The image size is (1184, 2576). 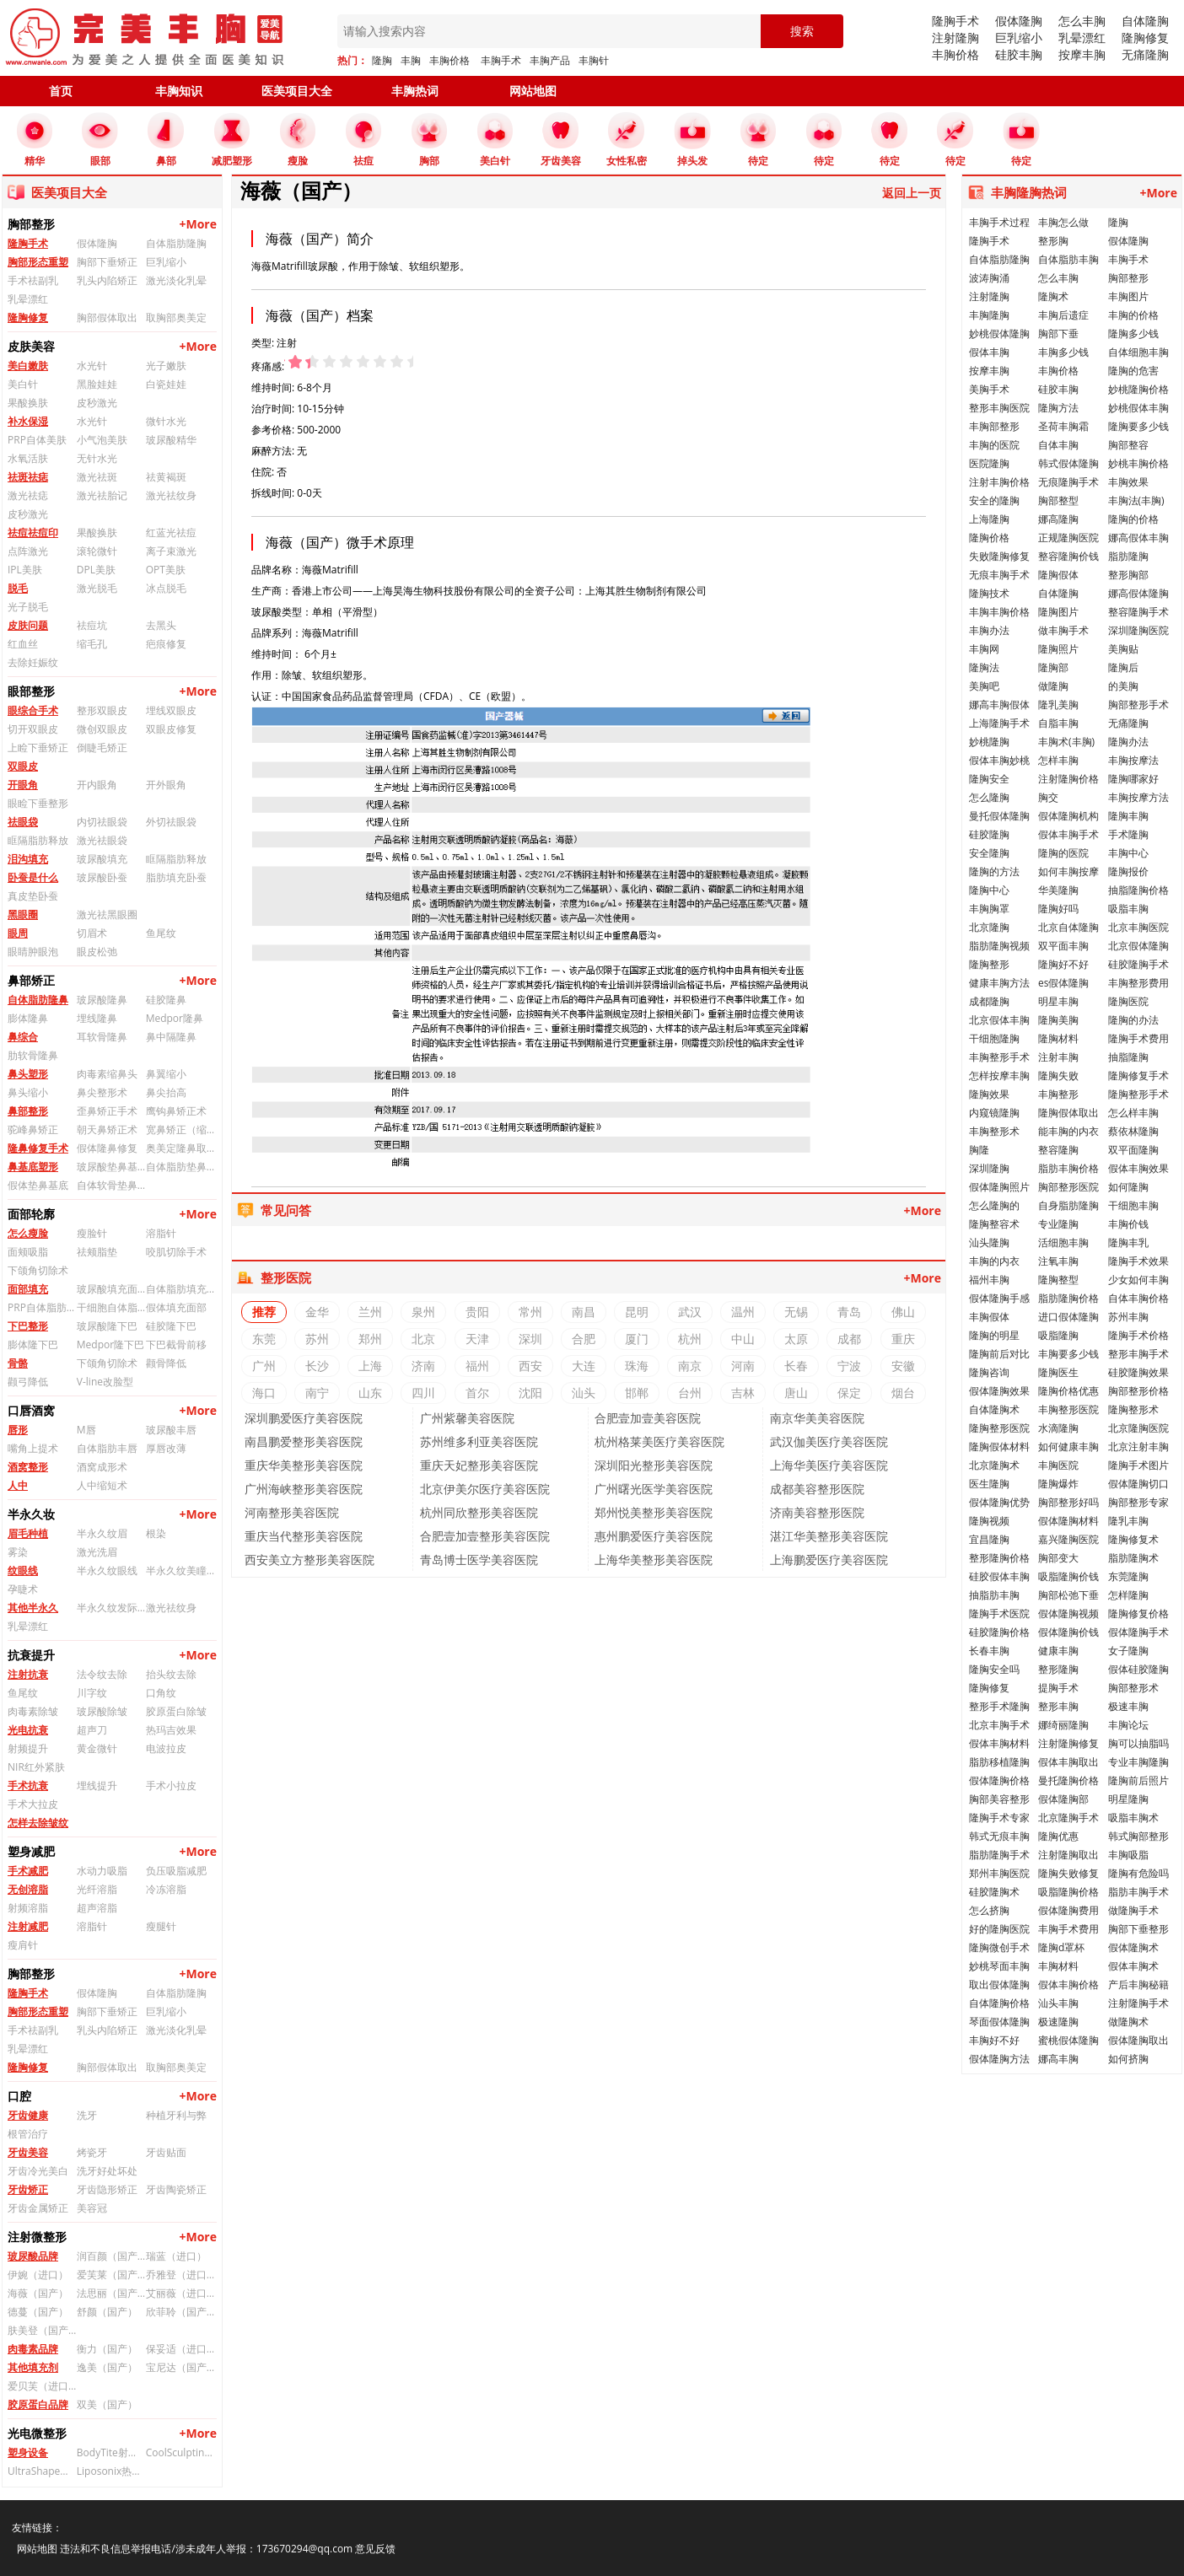 I want to click on 胸部整形医院, so click(x=1068, y=1187).